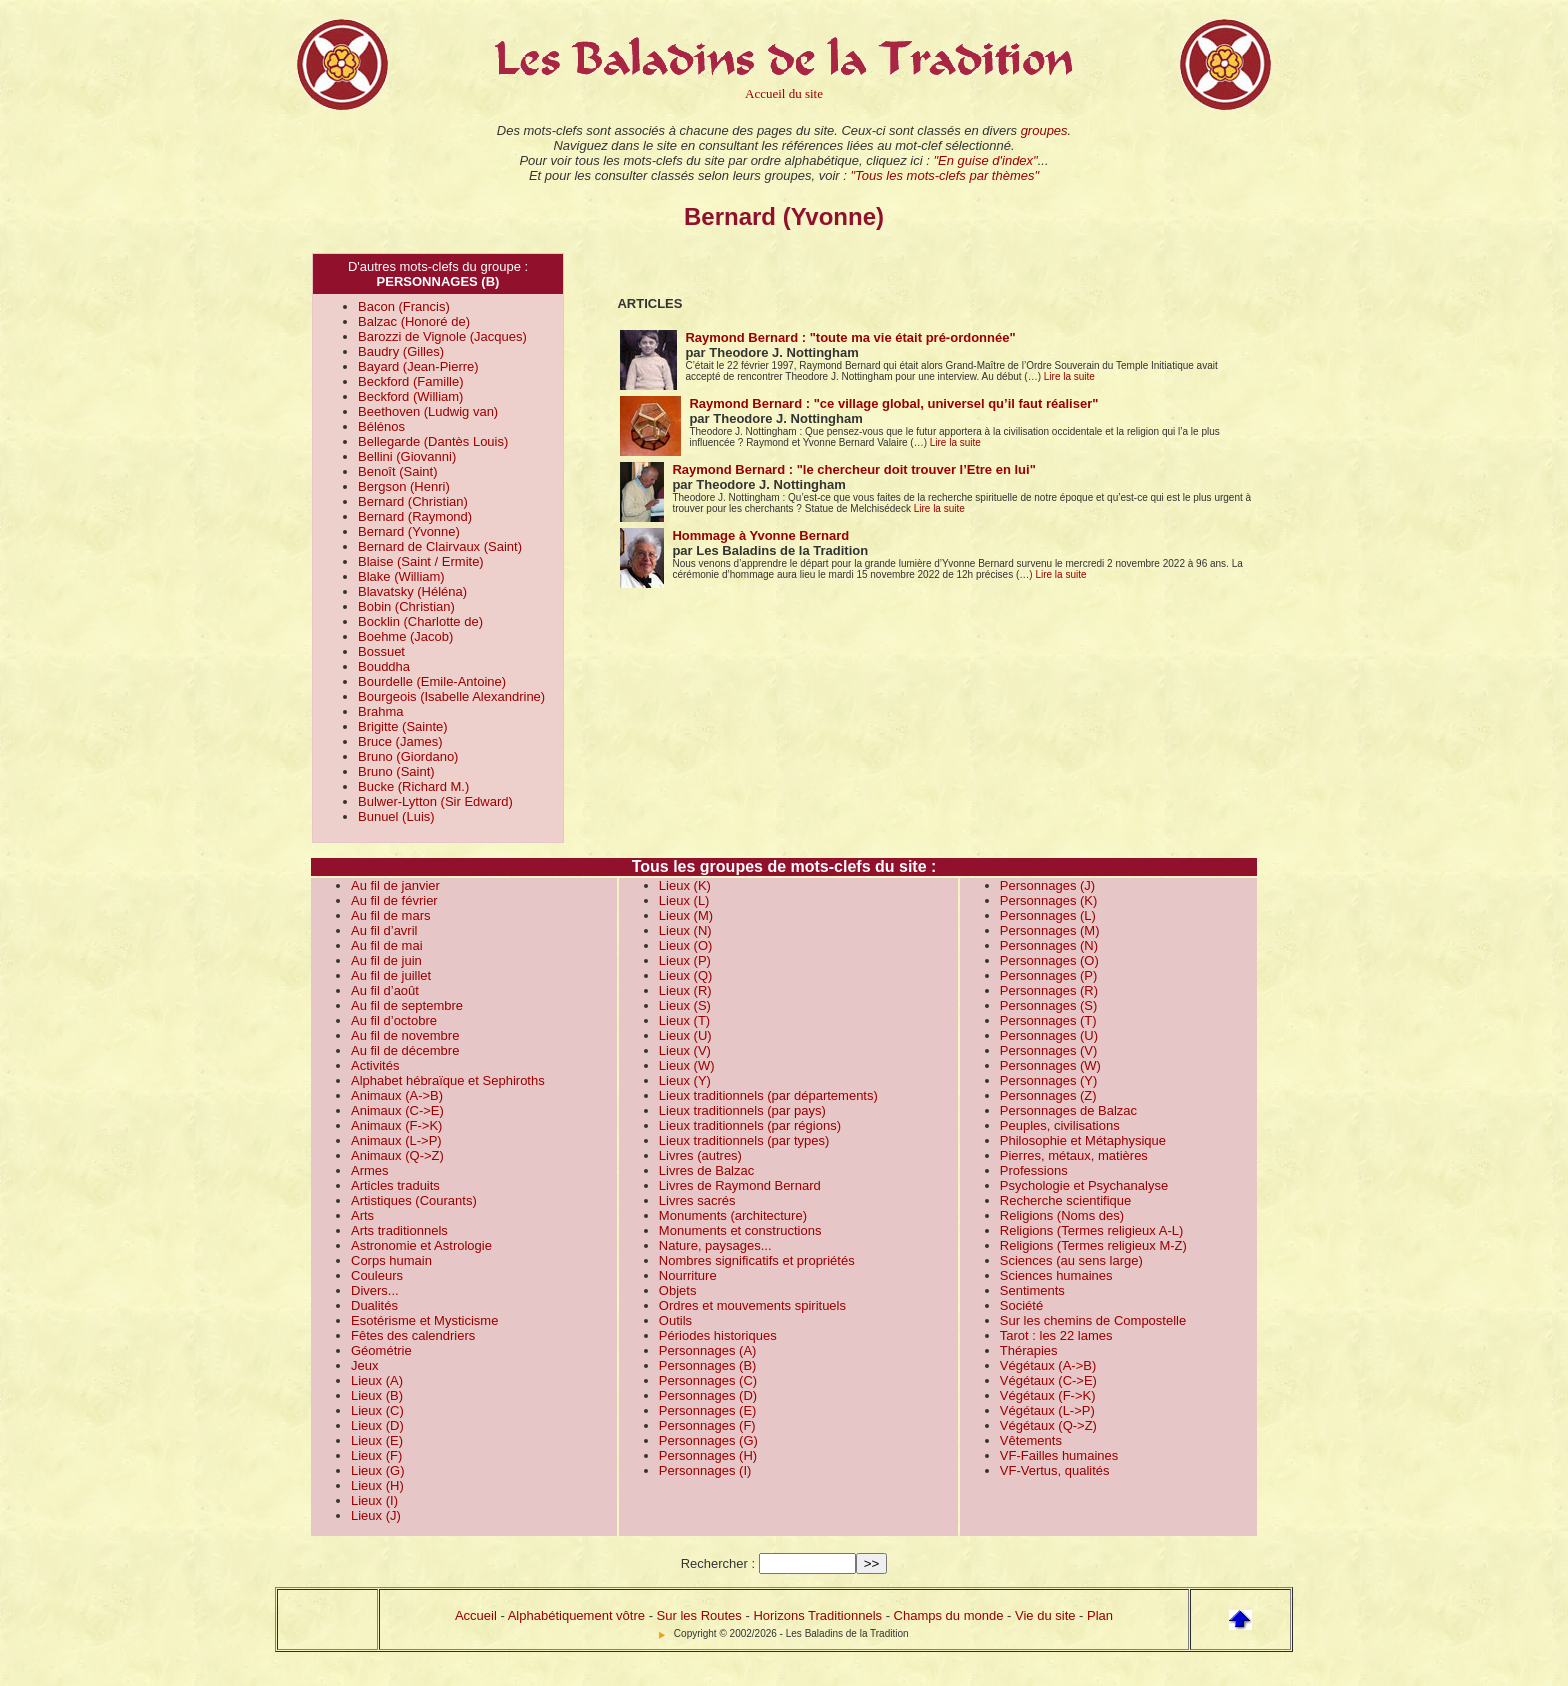 The height and width of the screenshot is (1686, 1568). I want to click on Personnages (R), so click(1049, 990).